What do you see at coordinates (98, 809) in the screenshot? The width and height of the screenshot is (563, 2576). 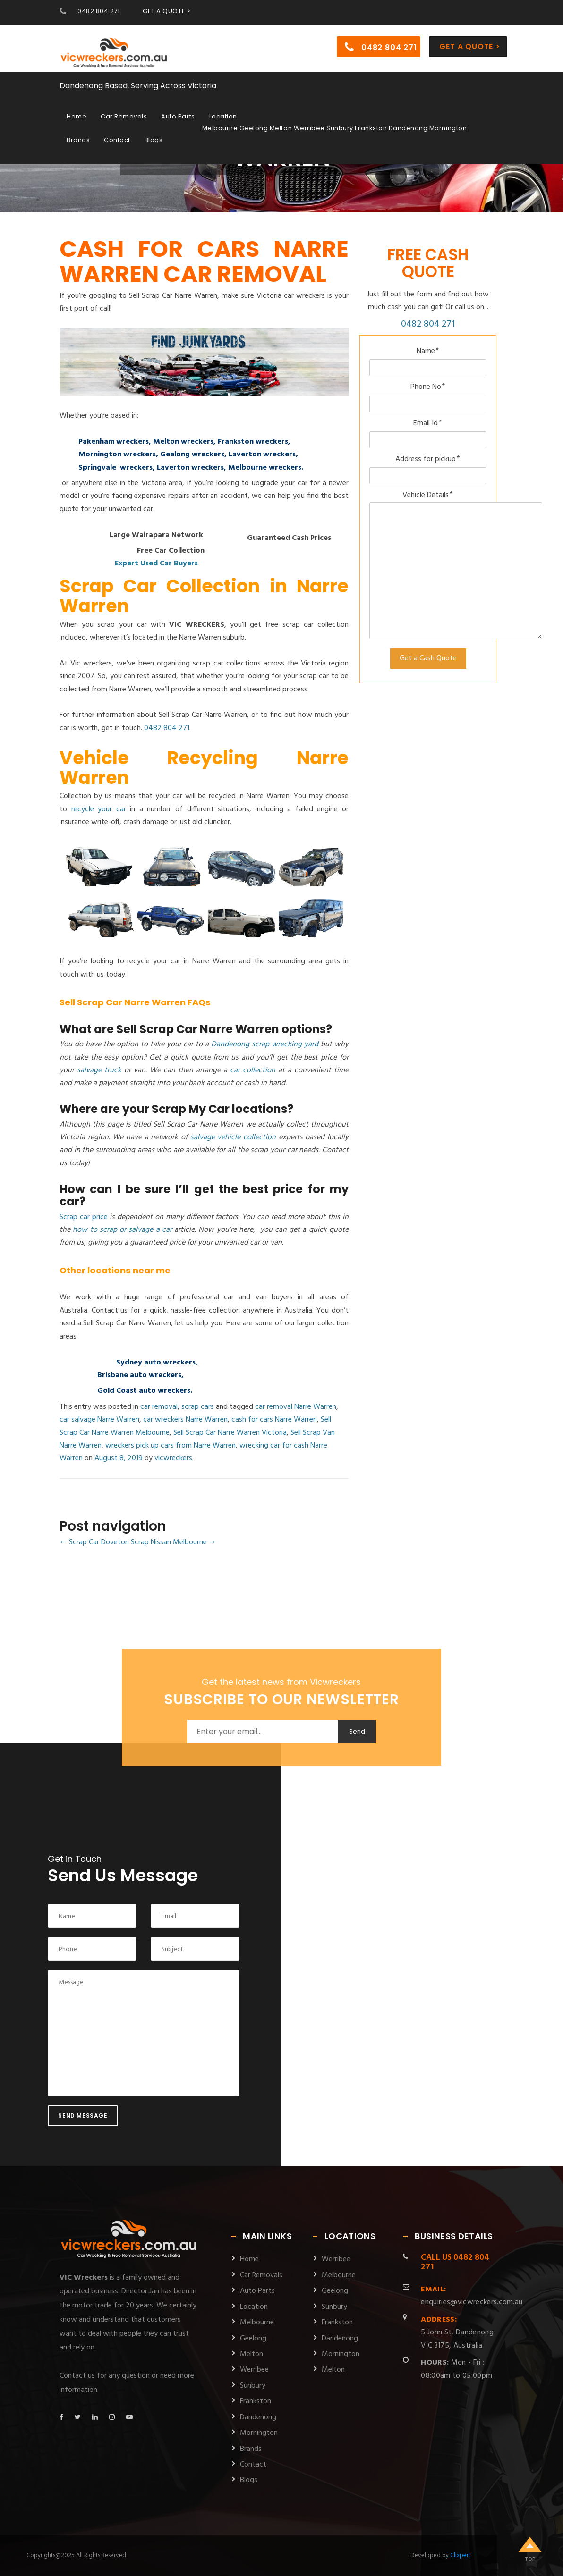 I see `recycle your car` at bounding box center [98, 809].